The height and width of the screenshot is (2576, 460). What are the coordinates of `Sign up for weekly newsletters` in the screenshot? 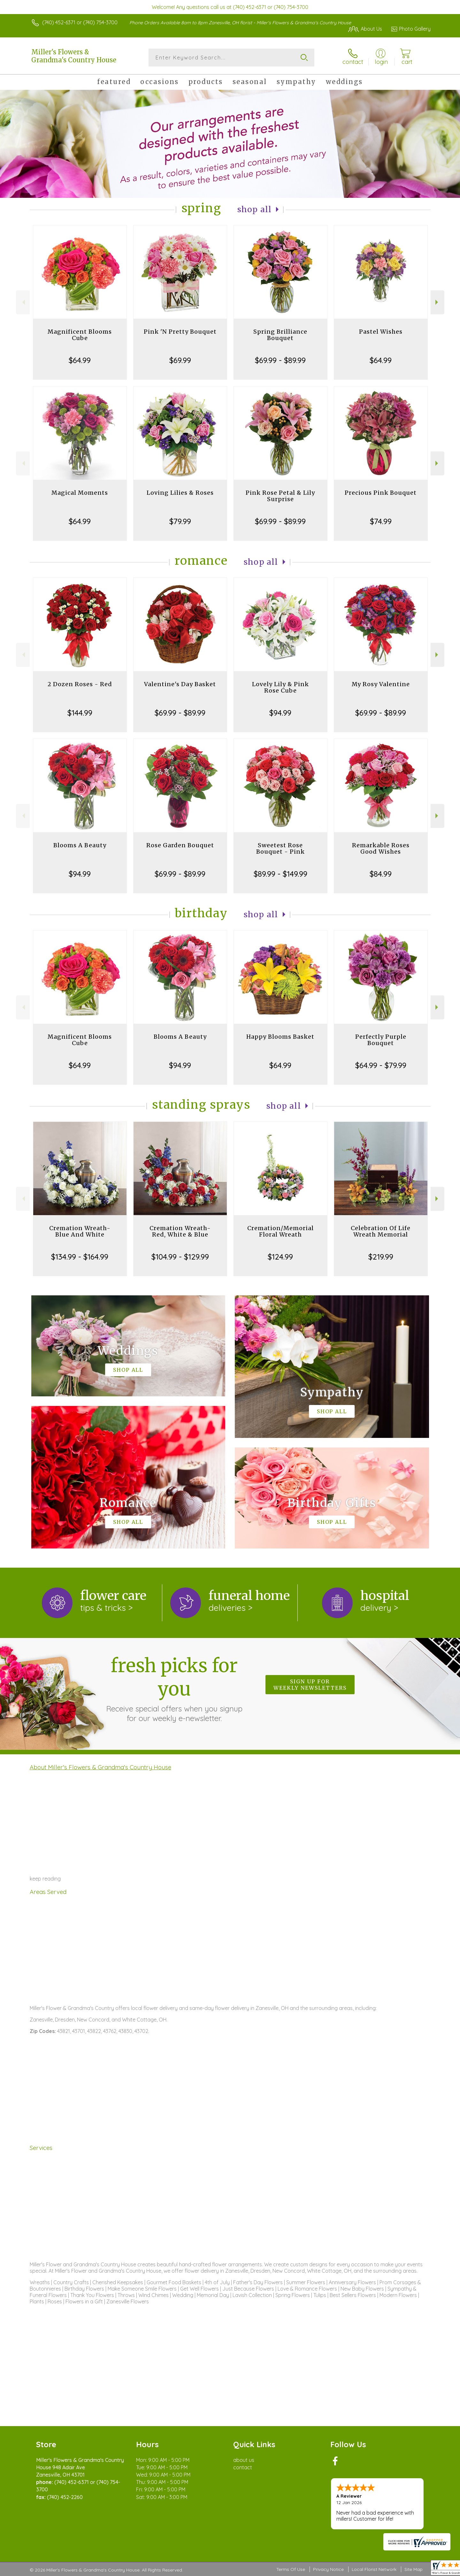 It's located at (310, 1684).